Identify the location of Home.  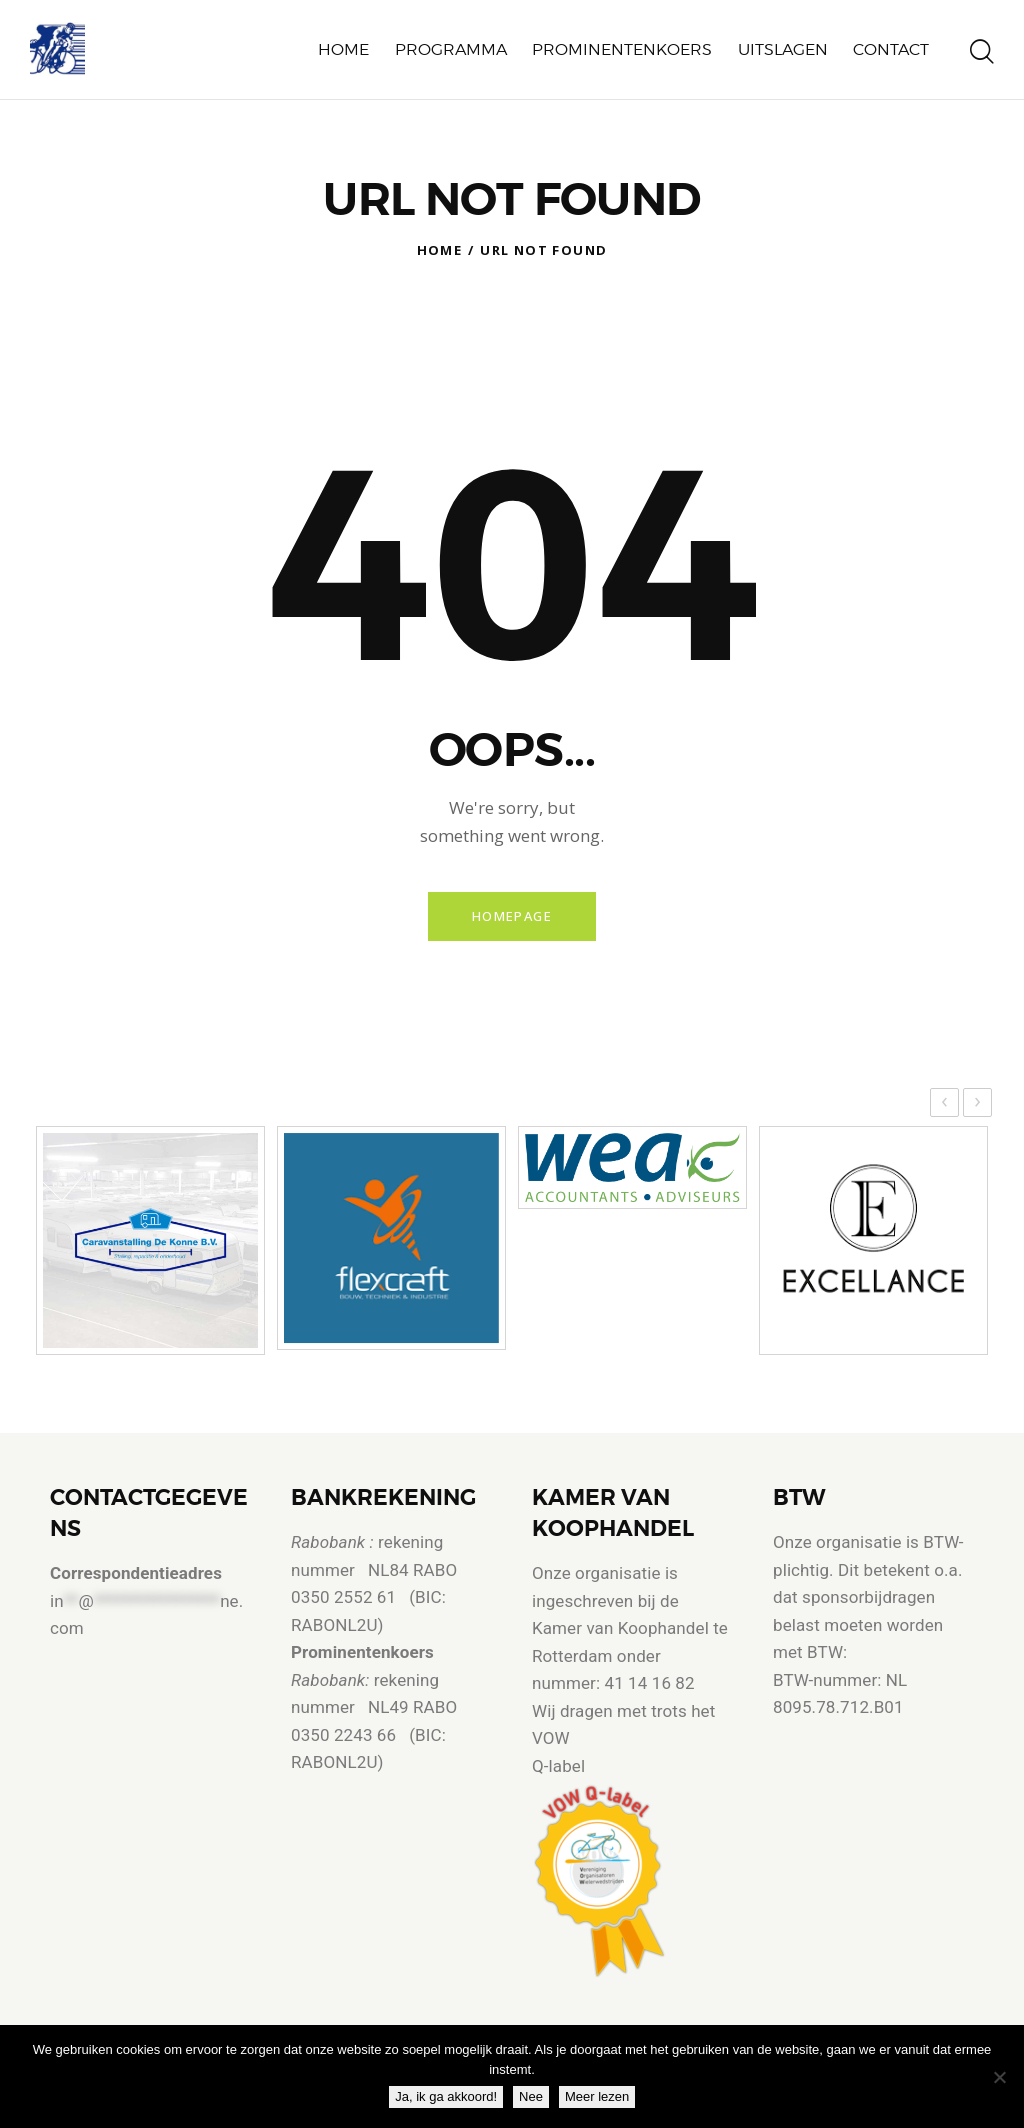
(440, 250).